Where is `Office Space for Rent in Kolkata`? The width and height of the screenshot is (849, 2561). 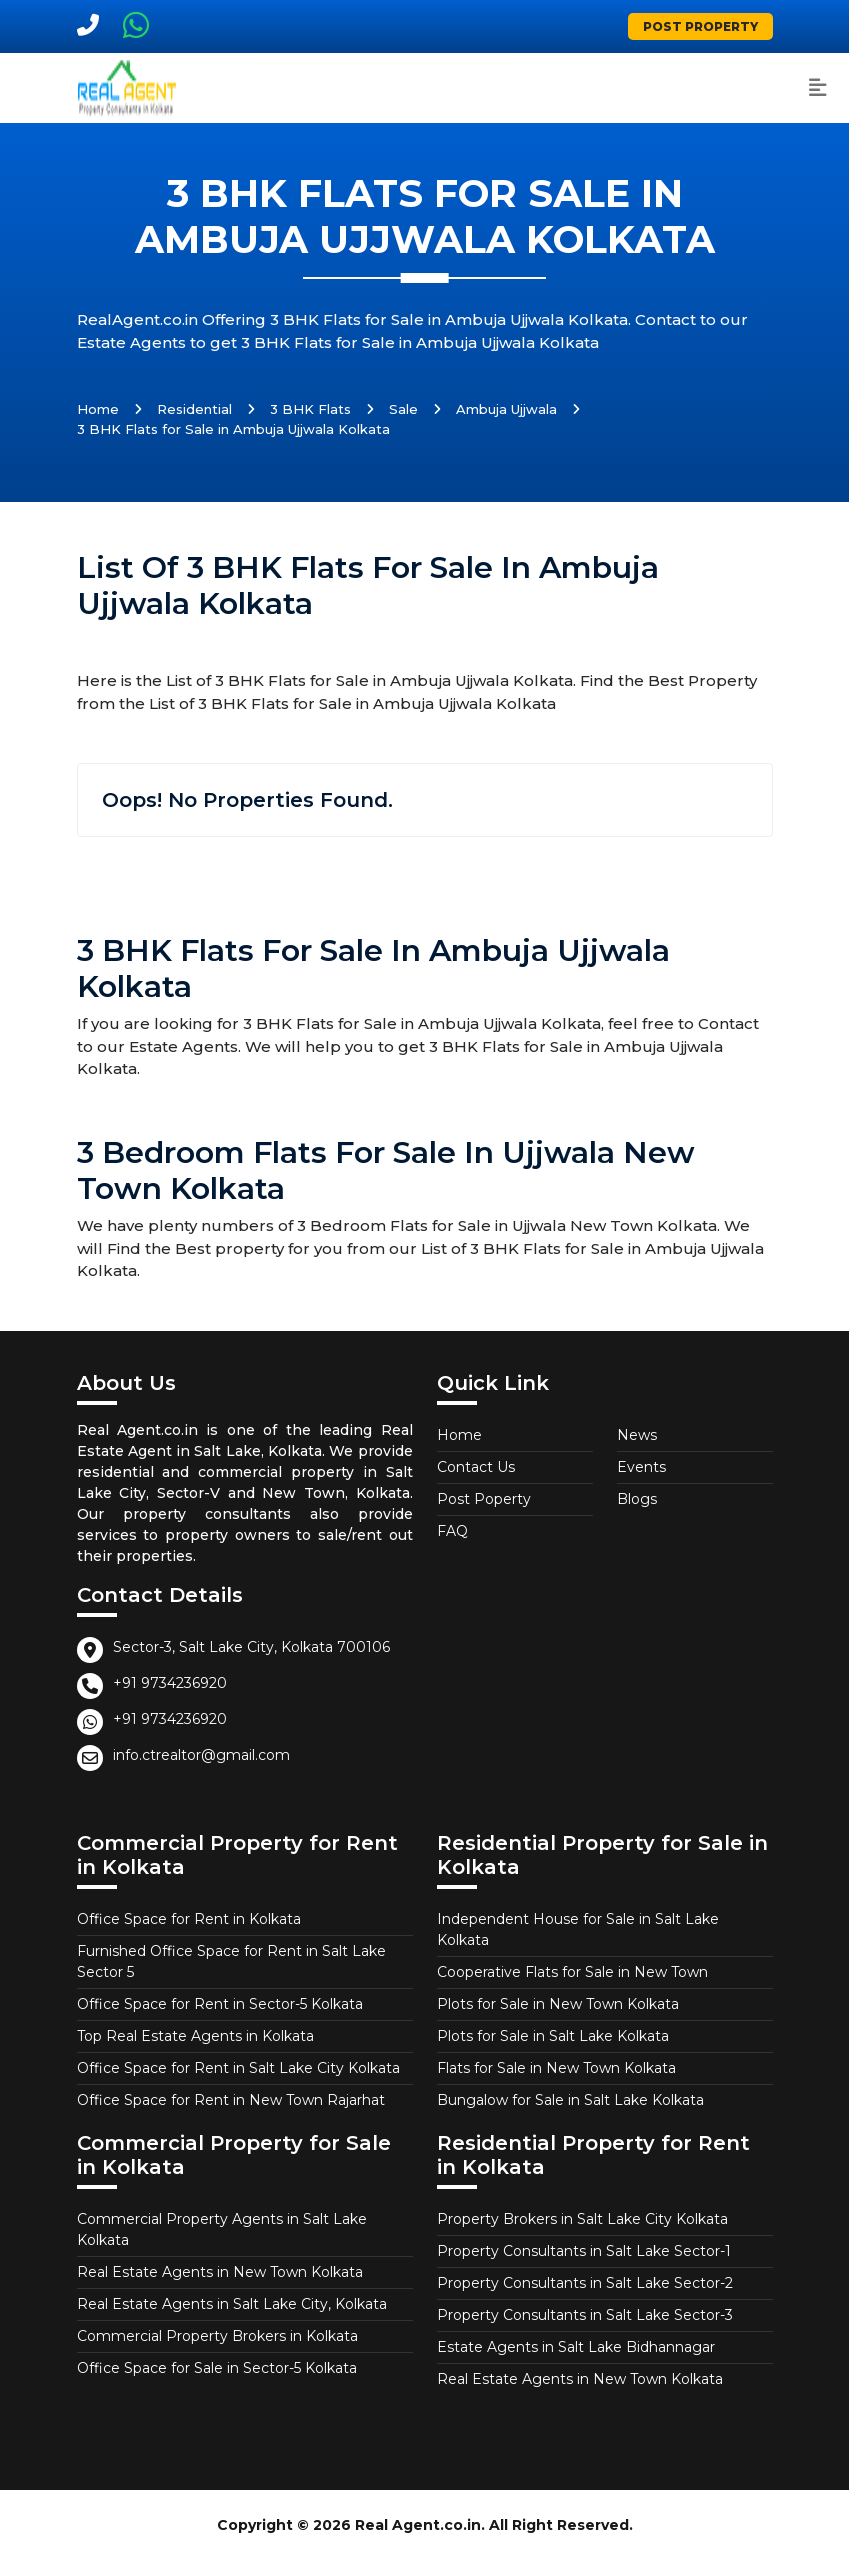 Office Space for Rent in Kolkata is located at coordinates (189, 1919).